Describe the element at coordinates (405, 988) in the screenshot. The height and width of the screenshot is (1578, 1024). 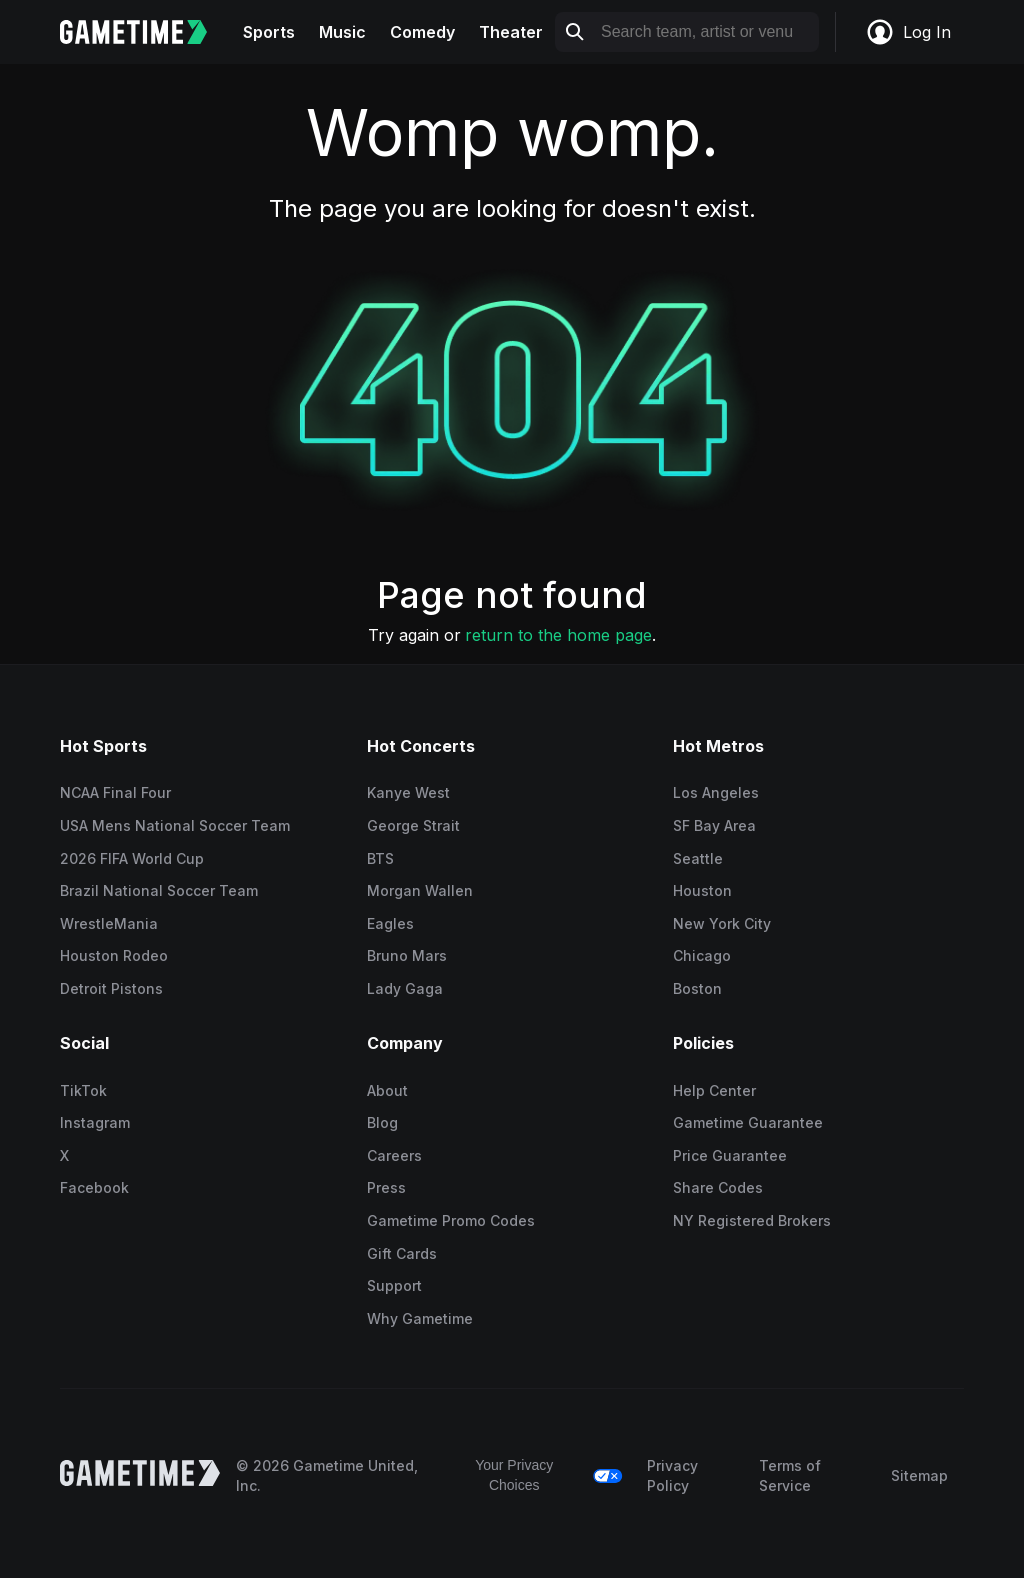
I see `Lady Gaga` at that location.